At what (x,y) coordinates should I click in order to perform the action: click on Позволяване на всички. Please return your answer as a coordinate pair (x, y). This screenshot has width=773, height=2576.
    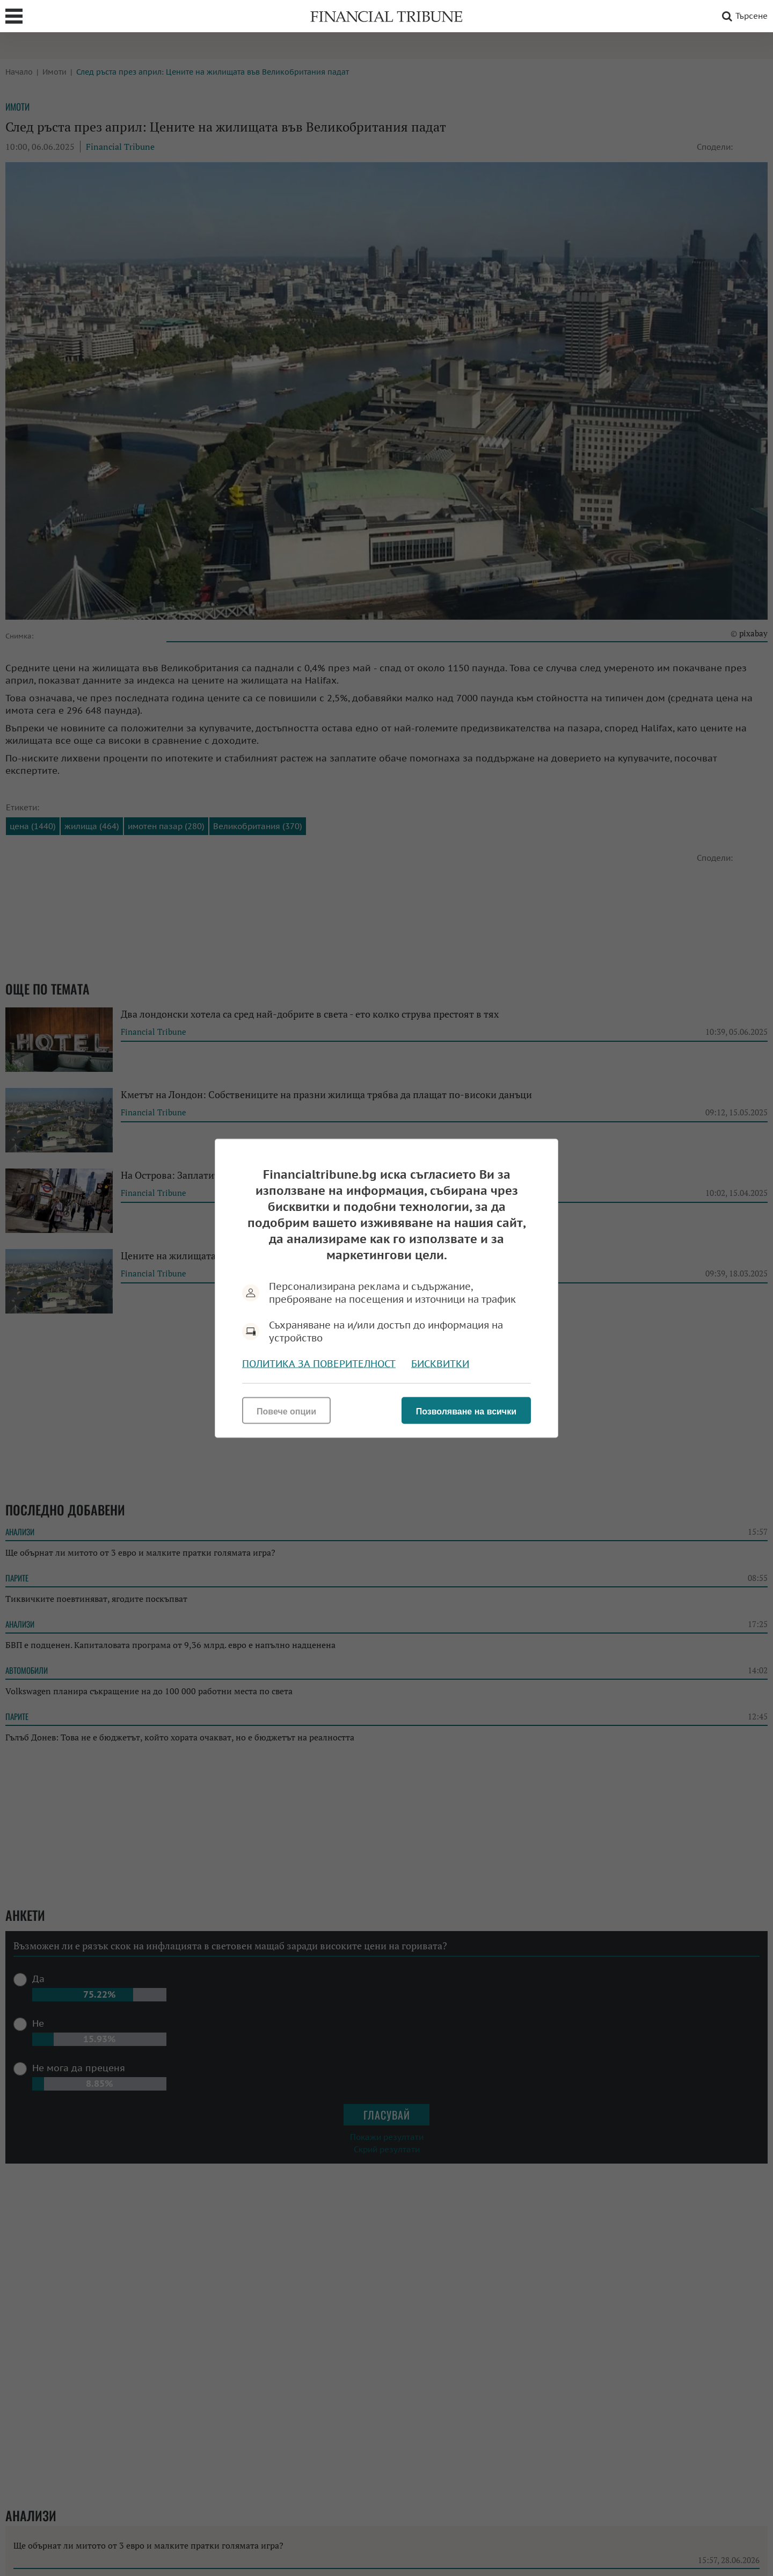
    Looking at the image, I should click on (466, 1411).